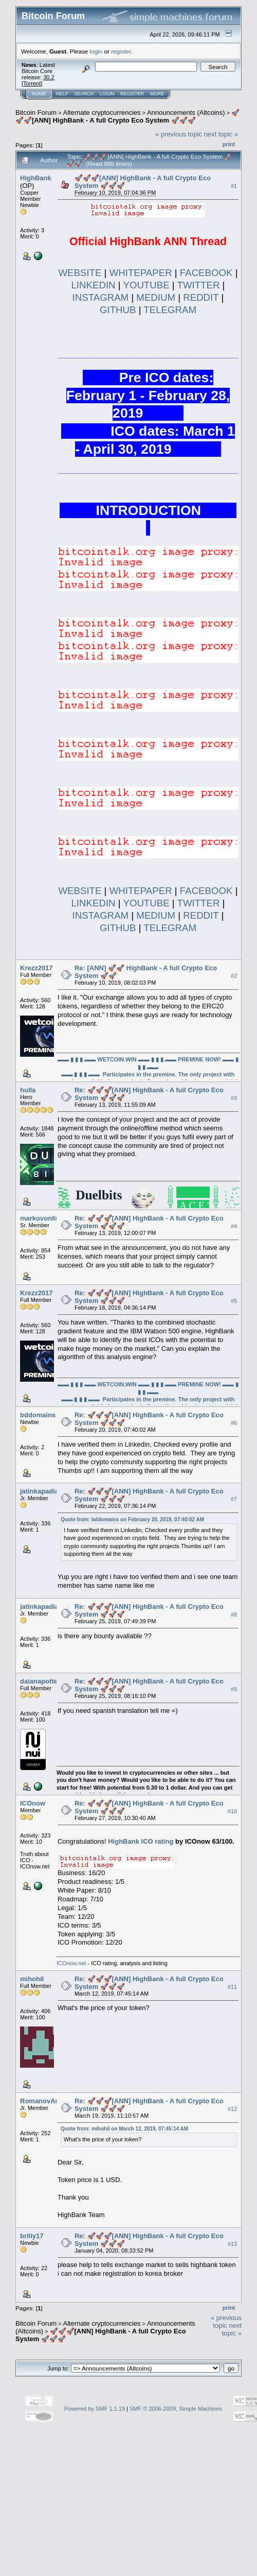  Describe the element at coordinates (198, 285) in the screenshot. I see `TWITTER` at that location.